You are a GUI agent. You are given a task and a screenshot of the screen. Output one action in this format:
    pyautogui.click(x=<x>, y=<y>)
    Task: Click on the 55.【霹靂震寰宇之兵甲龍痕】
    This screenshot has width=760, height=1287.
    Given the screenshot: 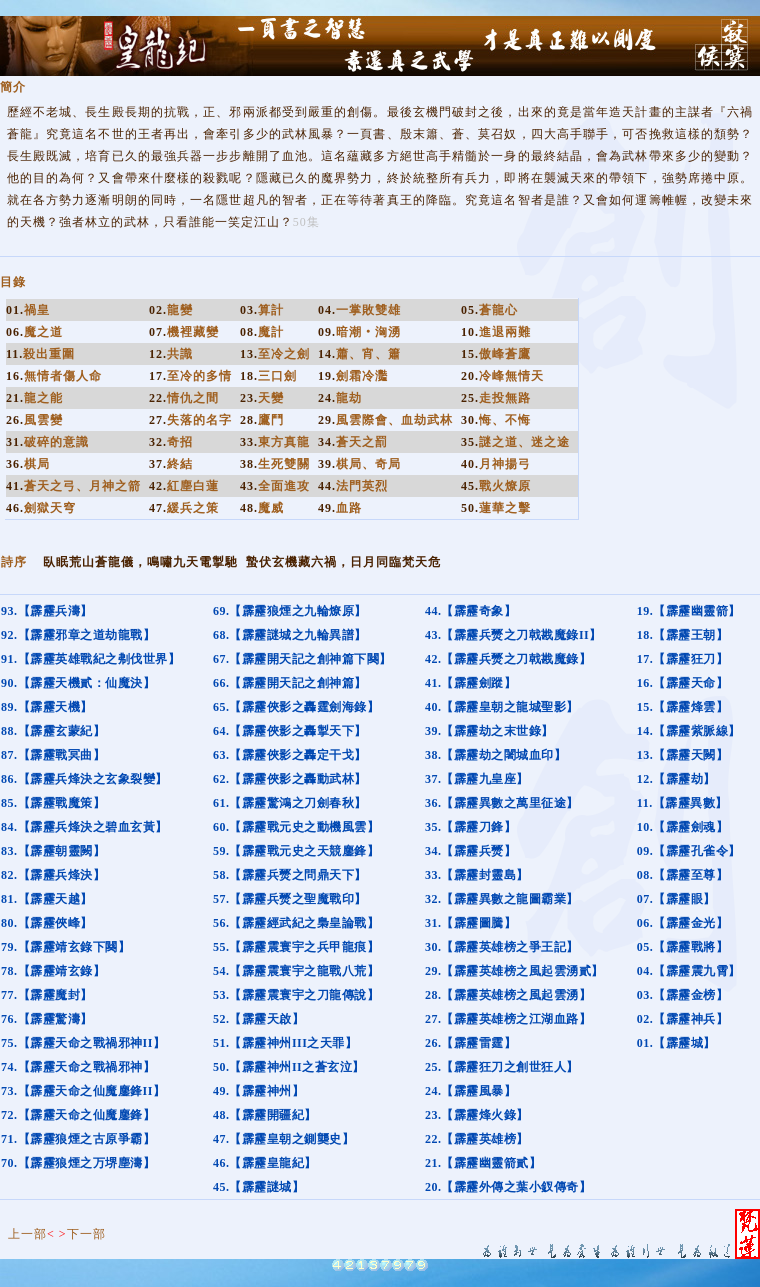 What is the action you would take?
    pyautogui.click(x=296, y=947)
    